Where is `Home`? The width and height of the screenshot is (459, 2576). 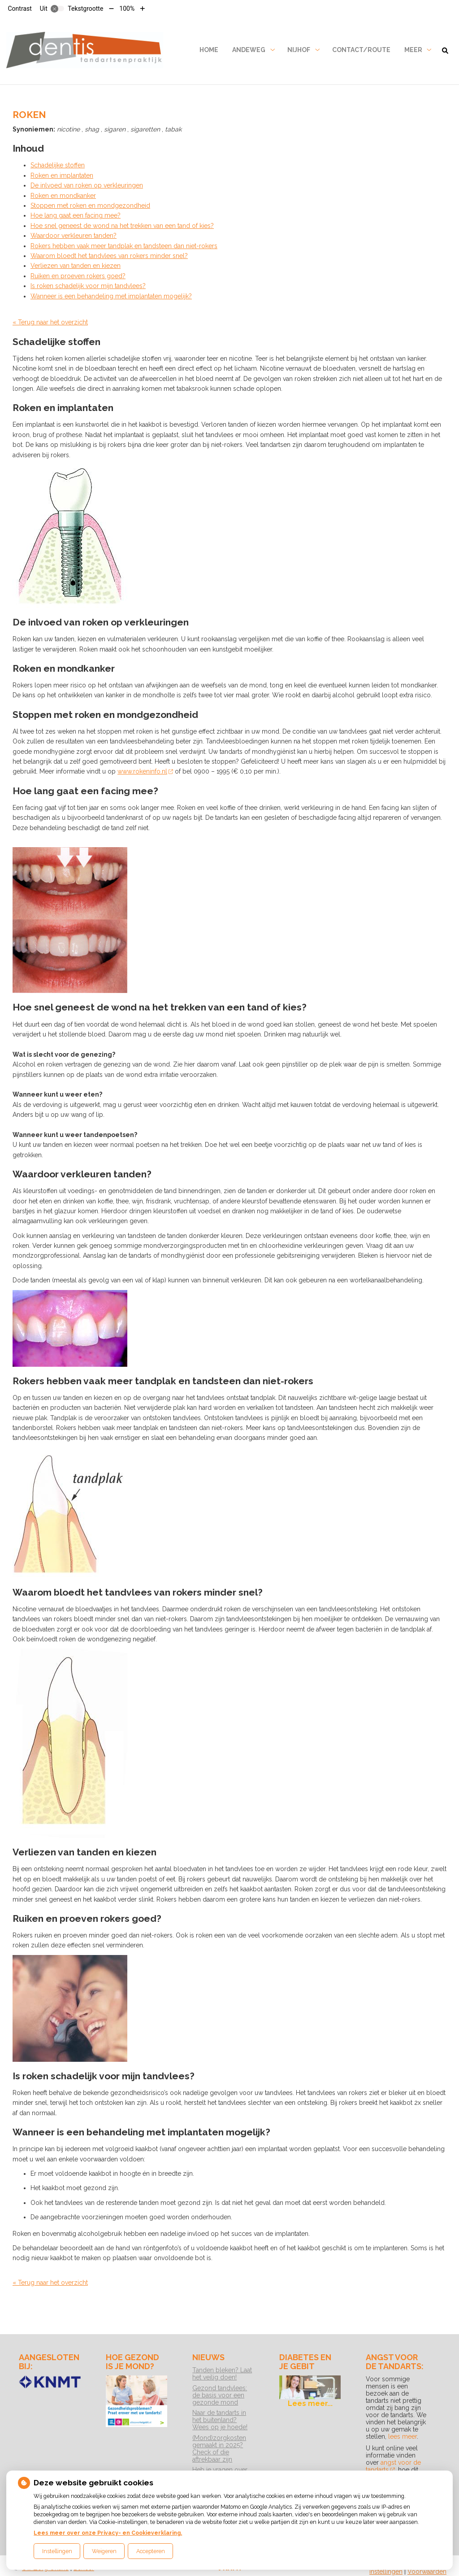 Home is located at coordinates (208, 49).